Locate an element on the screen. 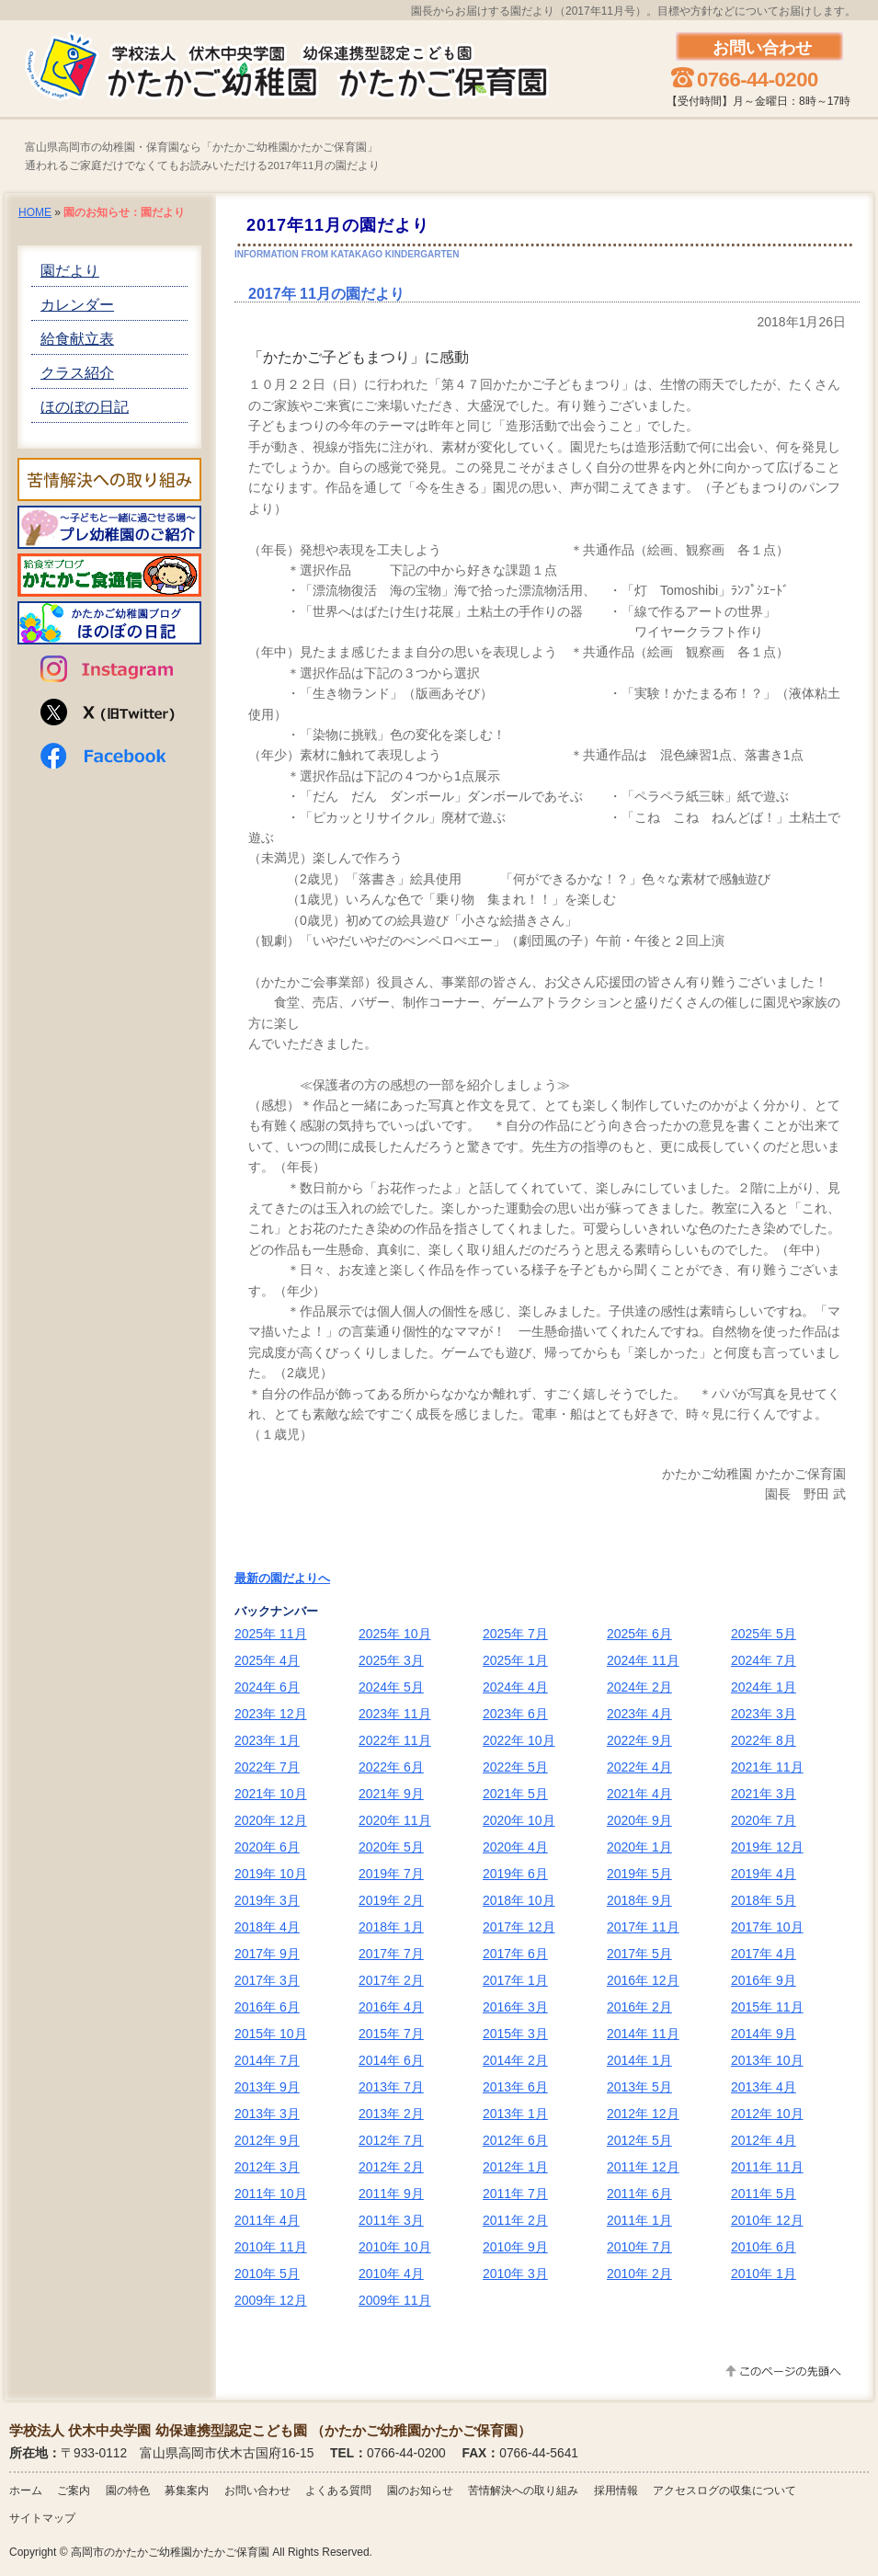 The width and height of the screenshot is (878, 2576). 園だより is located at coordinates (69, 271).